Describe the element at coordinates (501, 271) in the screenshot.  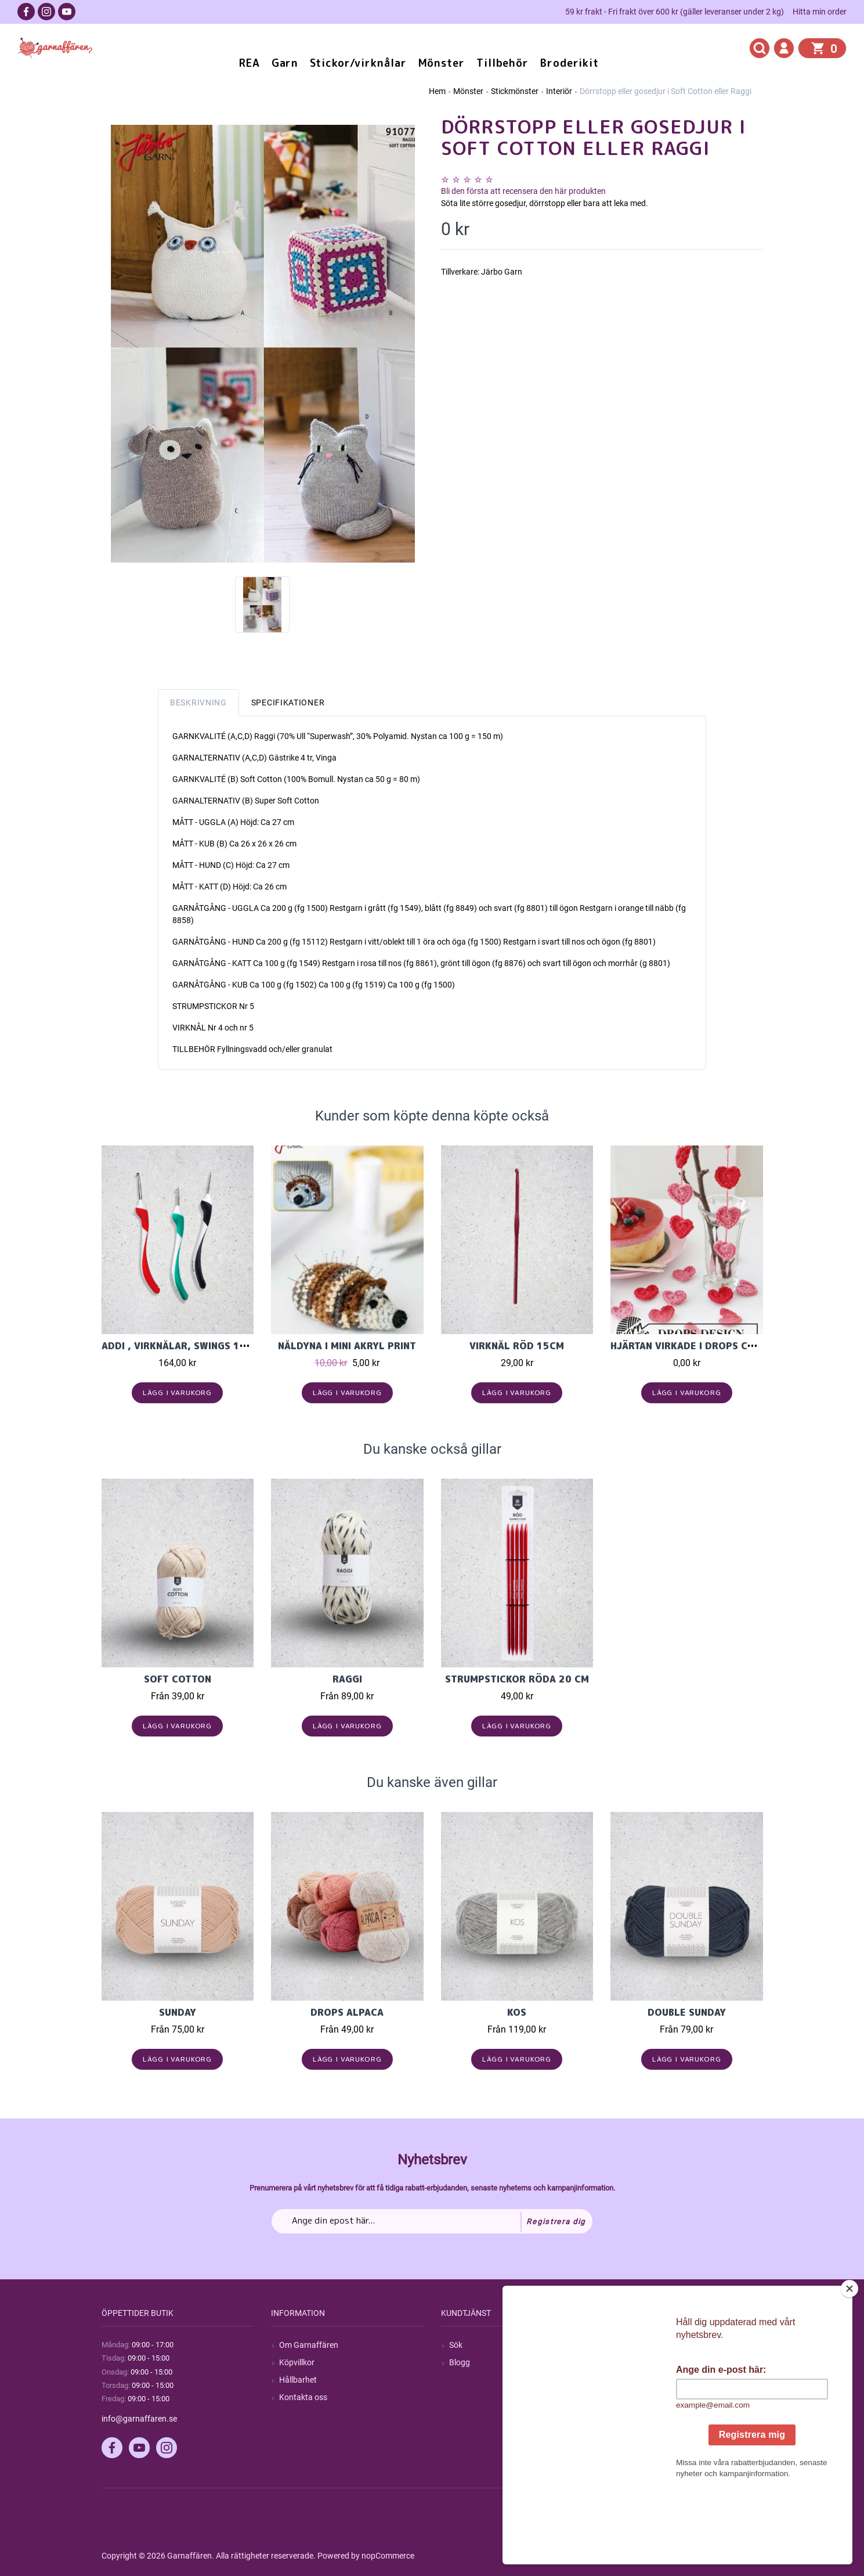
I see `Järbo Garn` at that location.